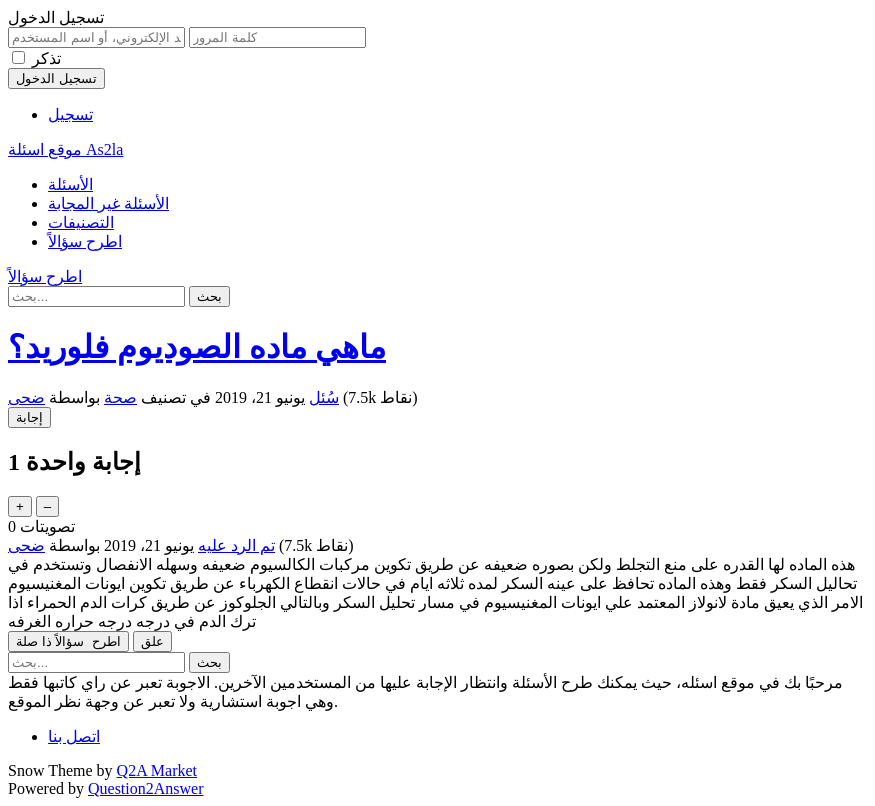 Image resolution: width=875 pixels, height=806 pixels. I want to click on الأسئلة غير المجابة, so click(108, 203).